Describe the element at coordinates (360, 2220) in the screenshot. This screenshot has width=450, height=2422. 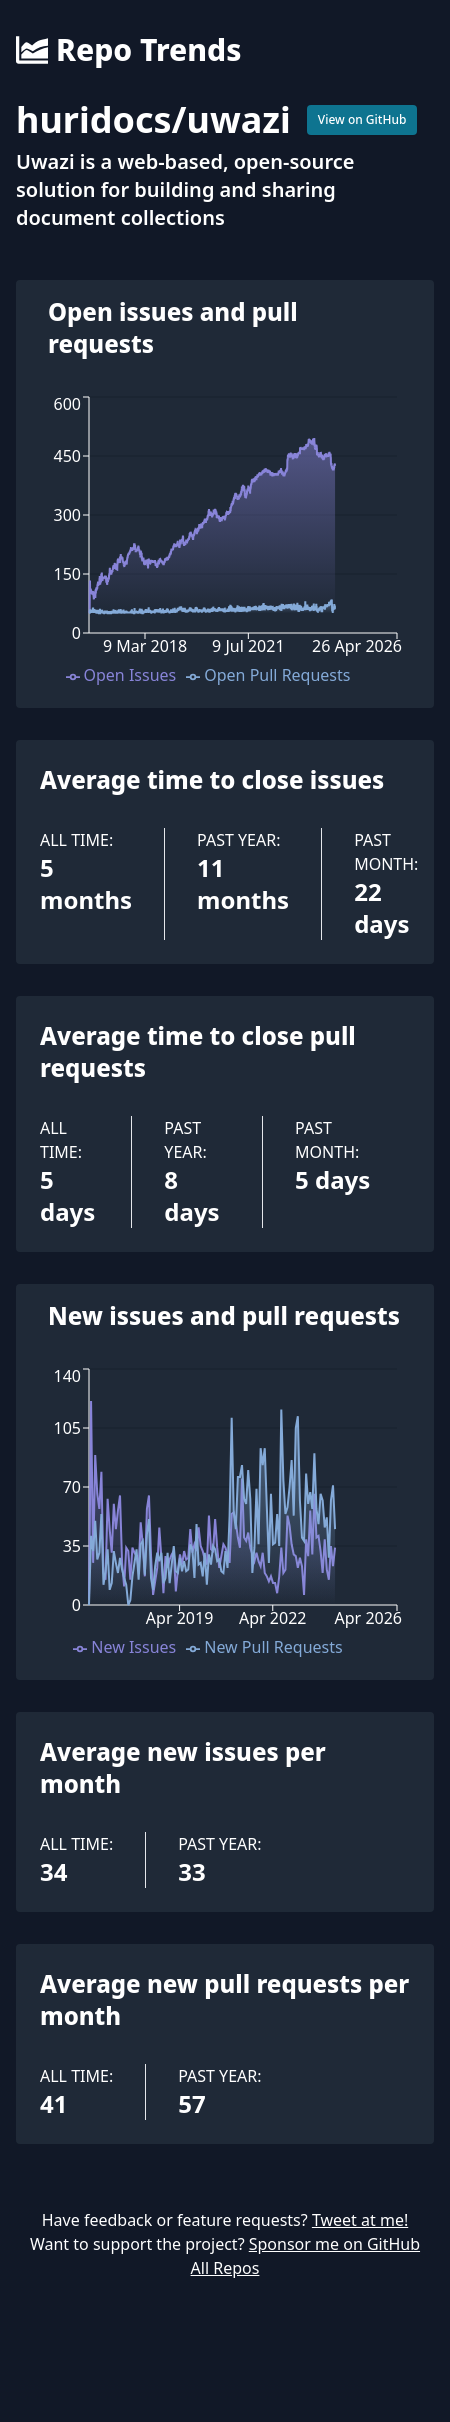
I see `Tweet at me!` at that location.